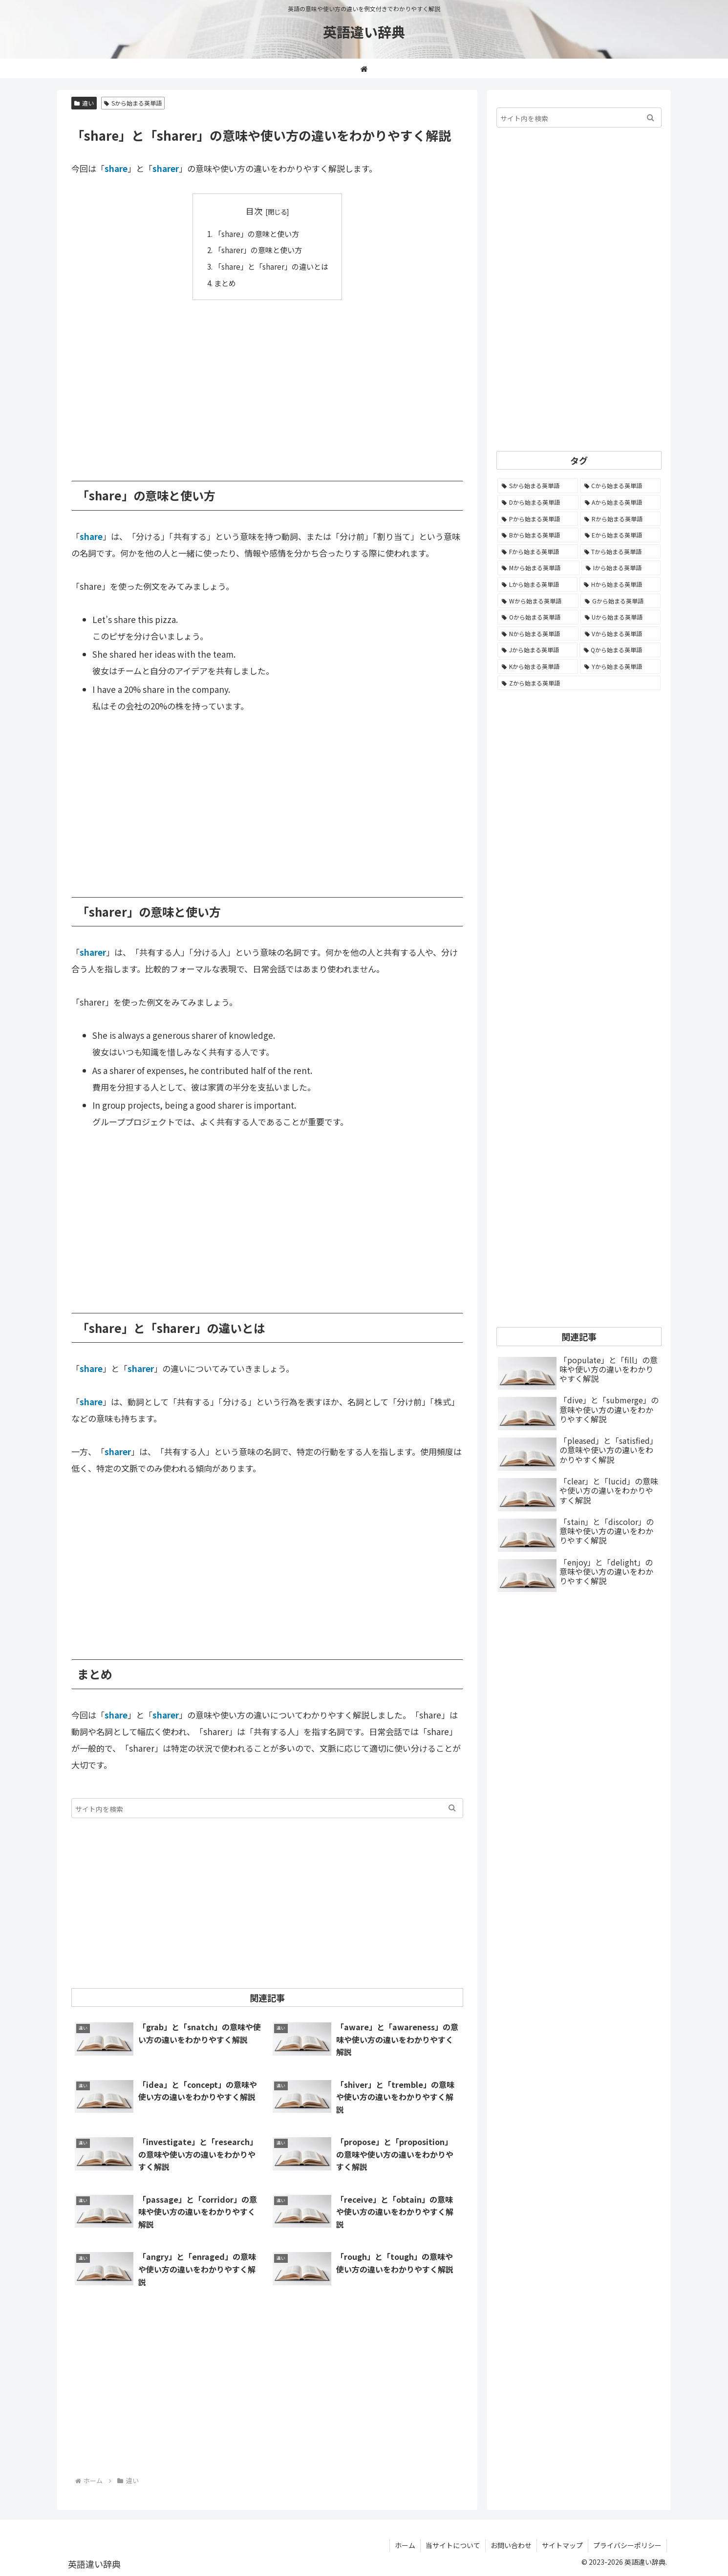  What do you see at coordinates (271, 266) in the screenshot?
I see `「share」と「sharer」の違いとは` at bounding box center [271, 266].